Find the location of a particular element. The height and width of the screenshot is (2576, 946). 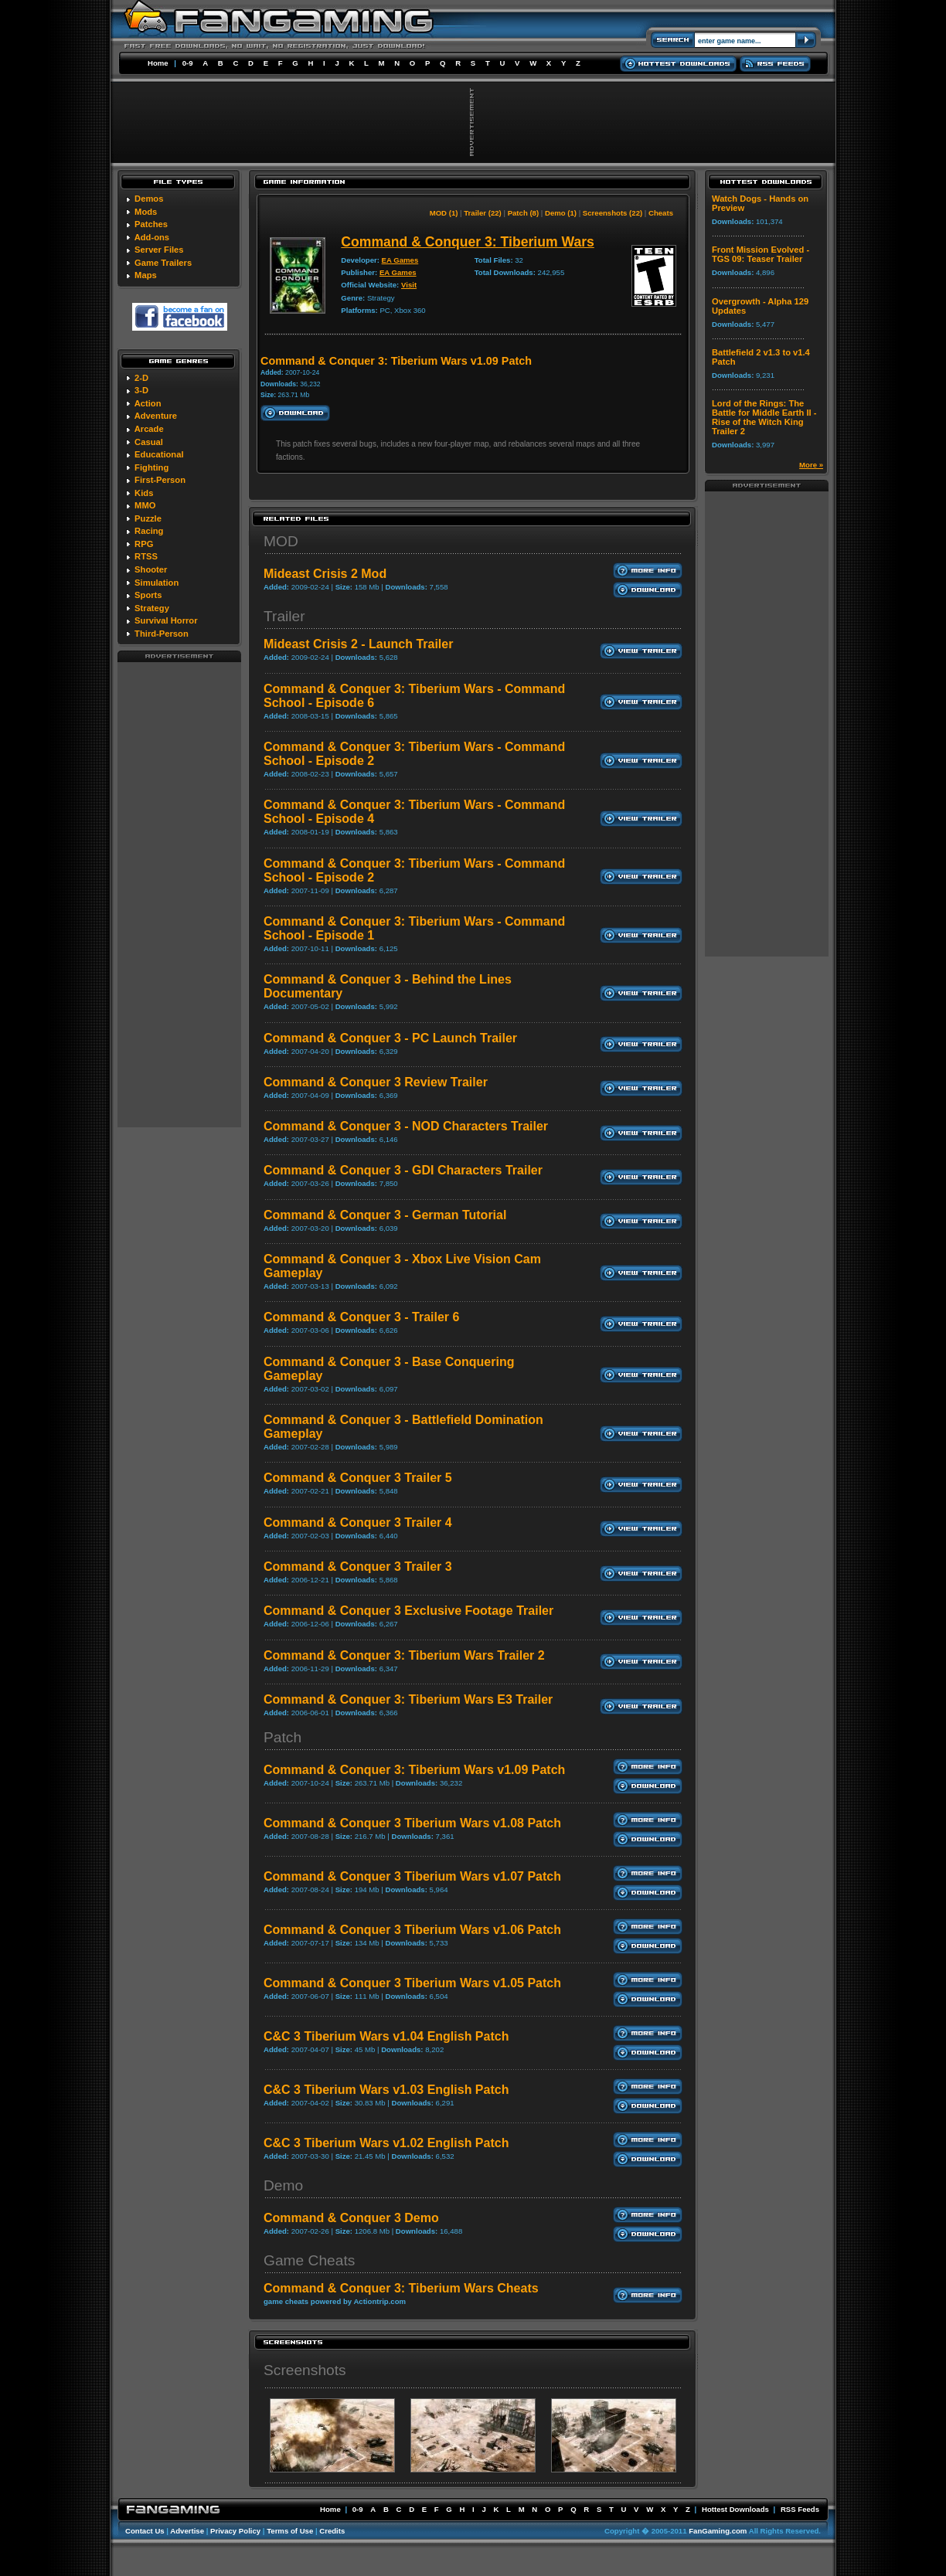

Command & Conquer 3: Tiberium Wars Cheats is located at coordinates (401, 2288).